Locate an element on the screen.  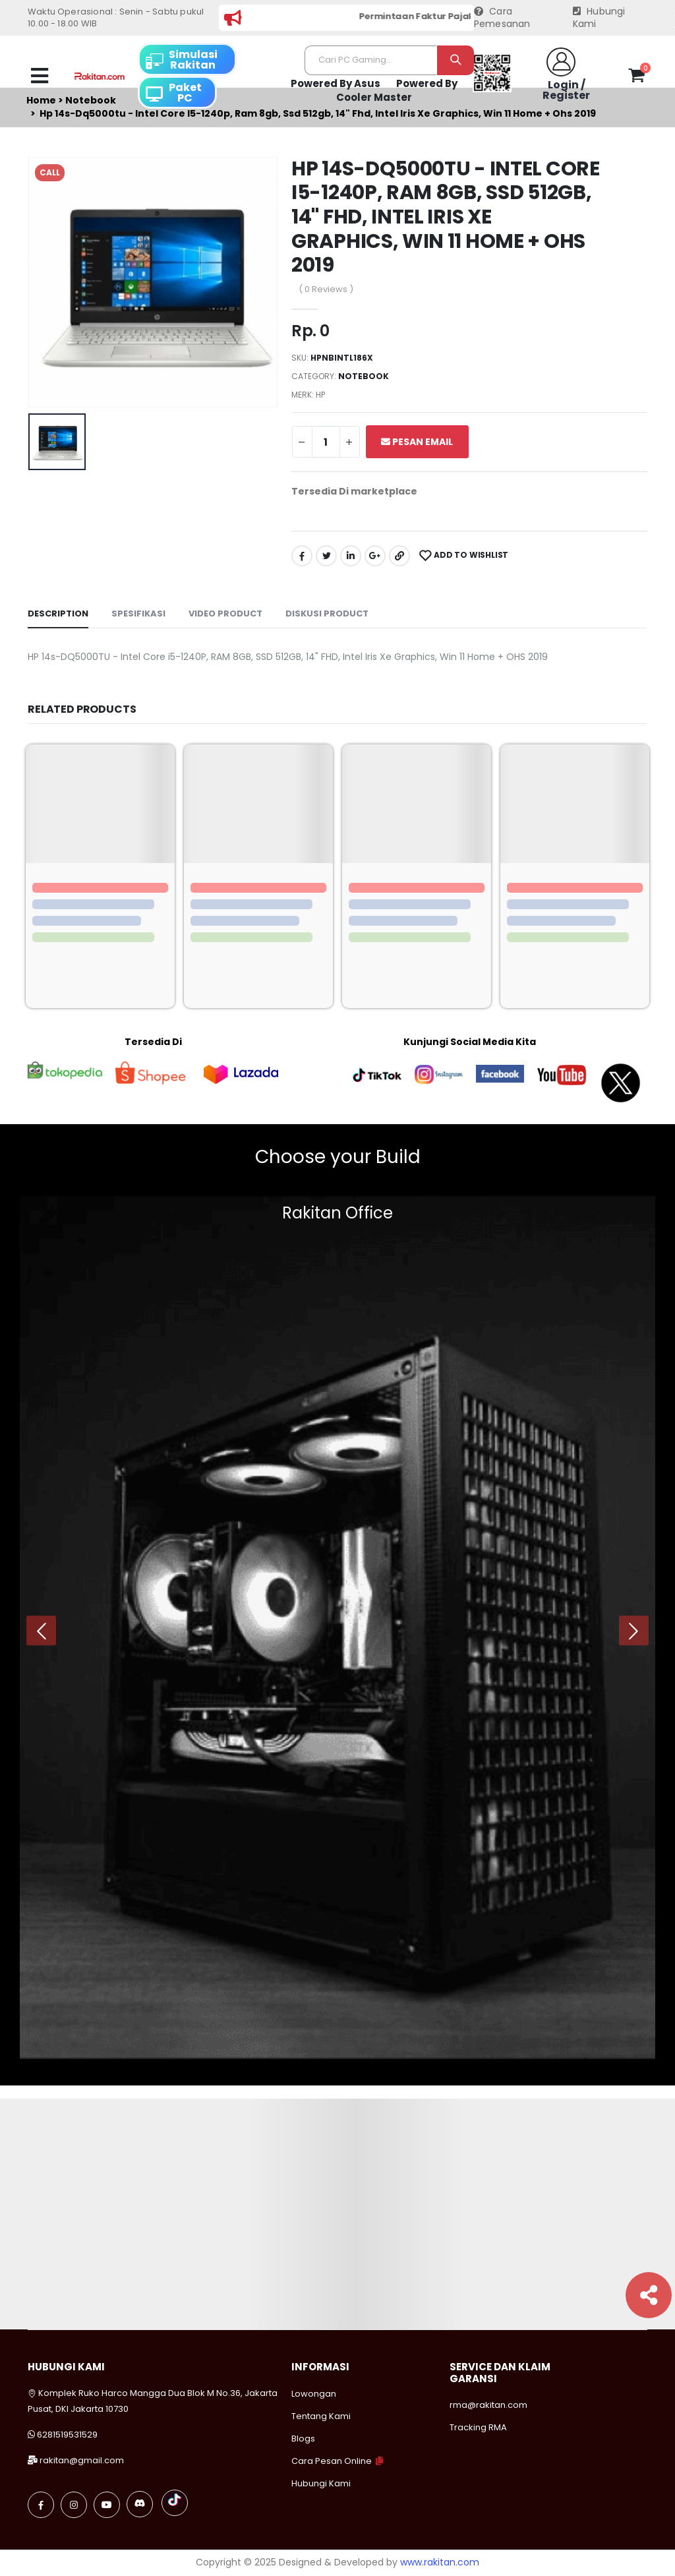
Tentang Kami is located at coordinates (321, 2416).